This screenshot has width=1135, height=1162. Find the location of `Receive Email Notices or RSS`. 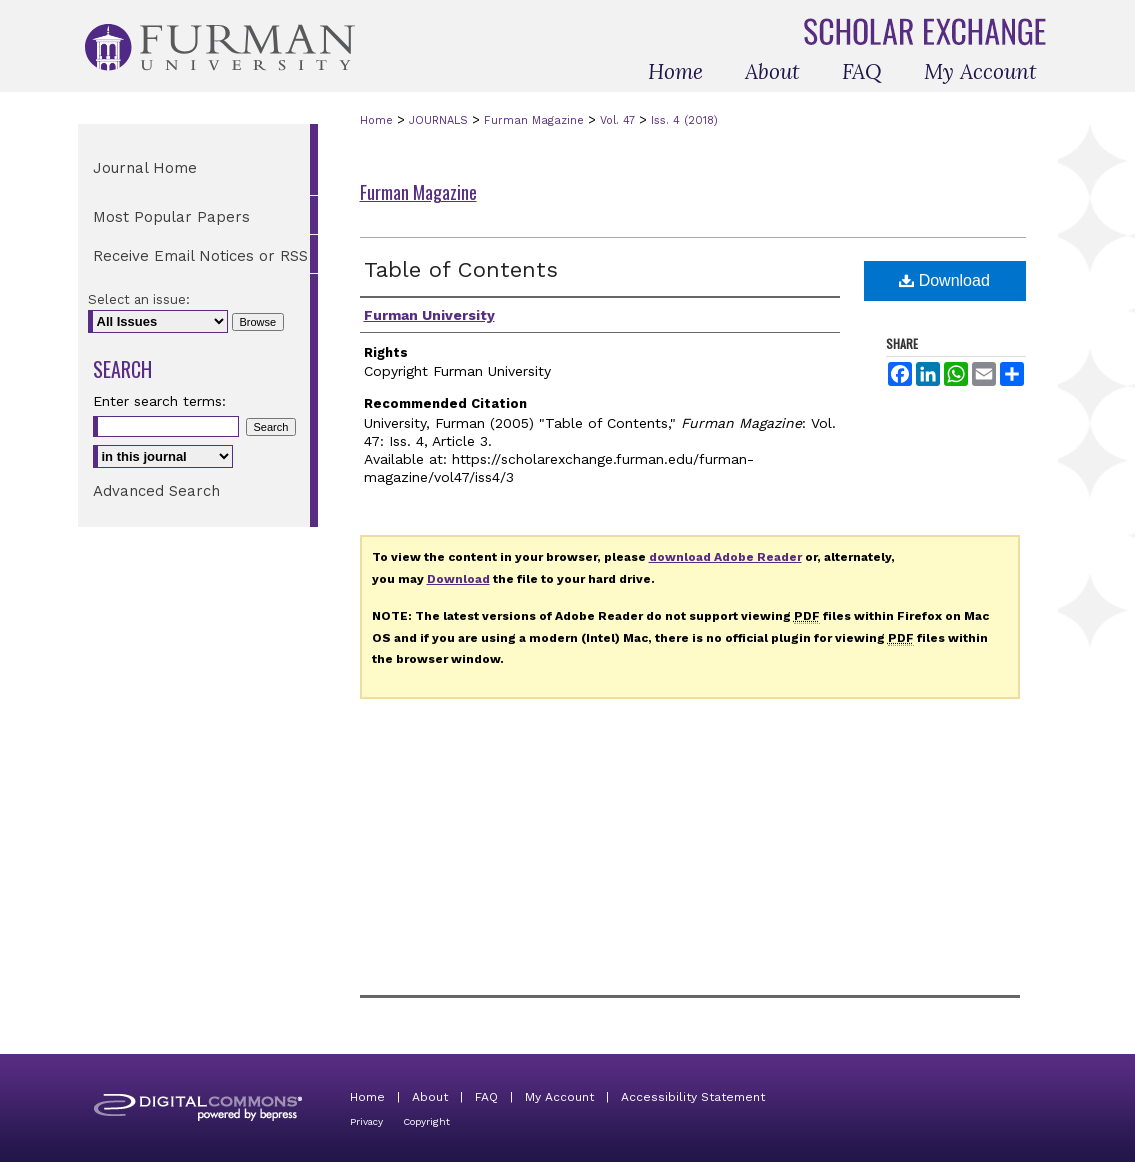

Receive Email Notices or RSS is located at coordinates (200, 256).